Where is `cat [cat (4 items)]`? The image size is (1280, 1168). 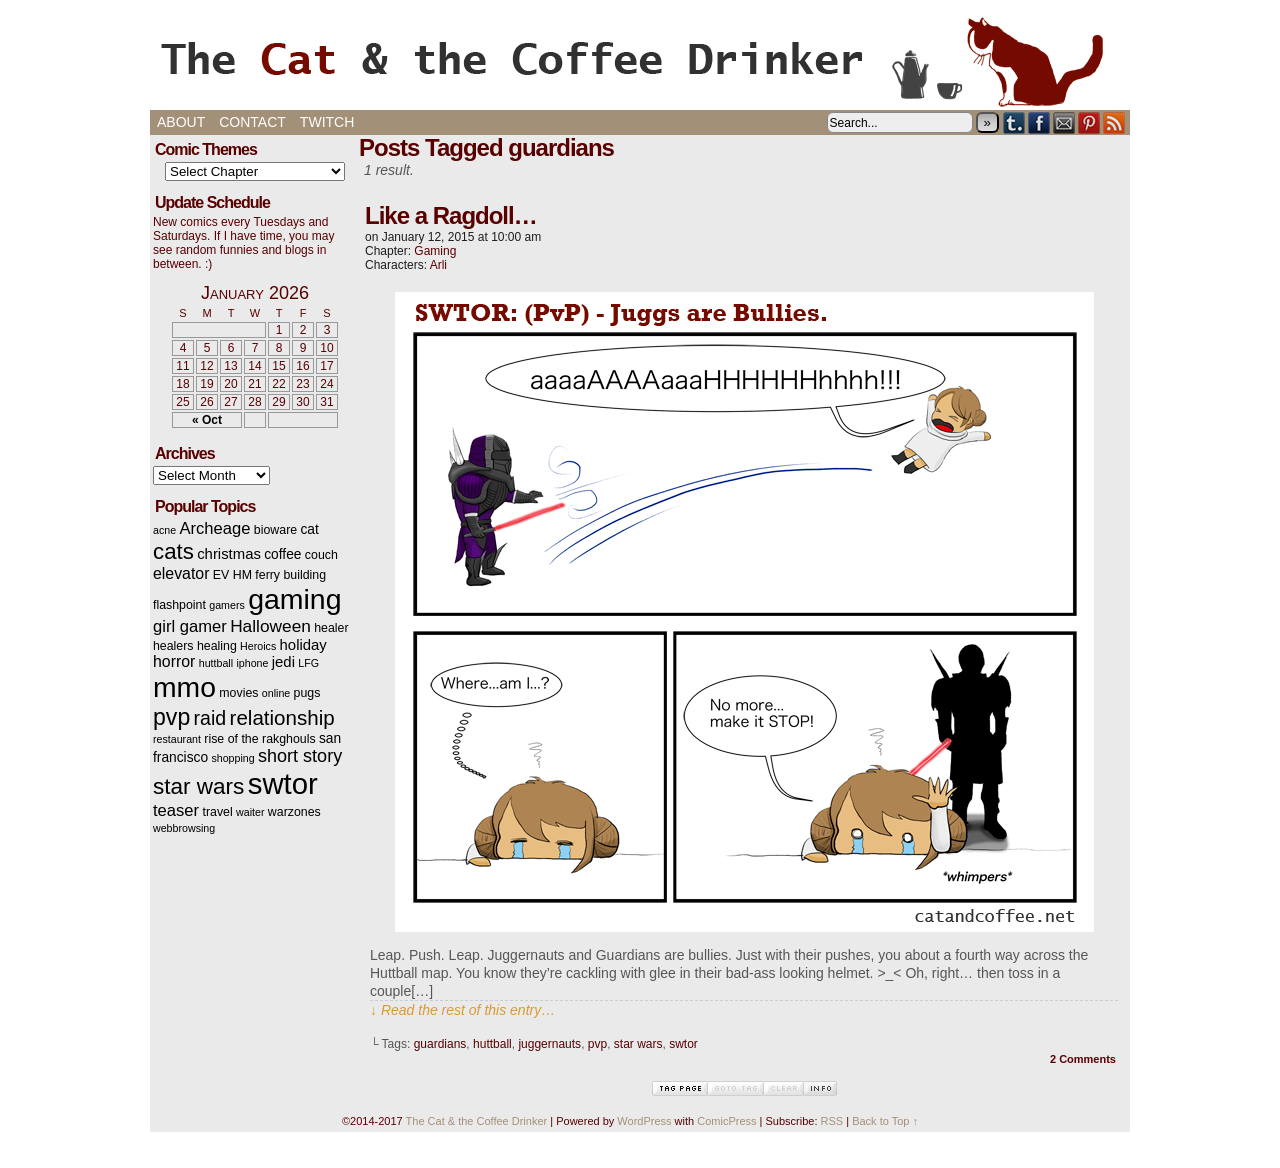
cat [cat (4 items)] is located at coordinates (309, 529).